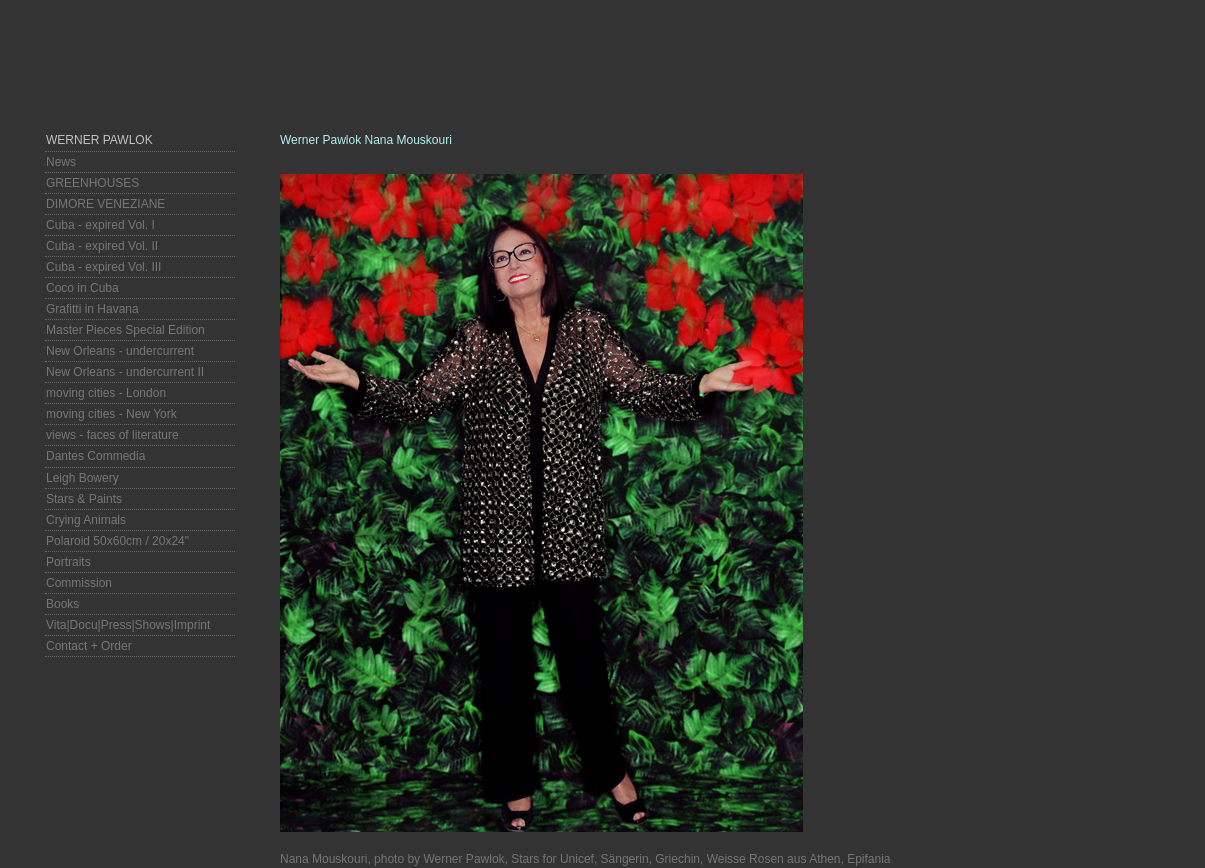 This screenshot has width=1205, height=868. Describe the element at coordinates (125, 372) in the screenshot. I see `New Orleans - undercurrent II` at that location.